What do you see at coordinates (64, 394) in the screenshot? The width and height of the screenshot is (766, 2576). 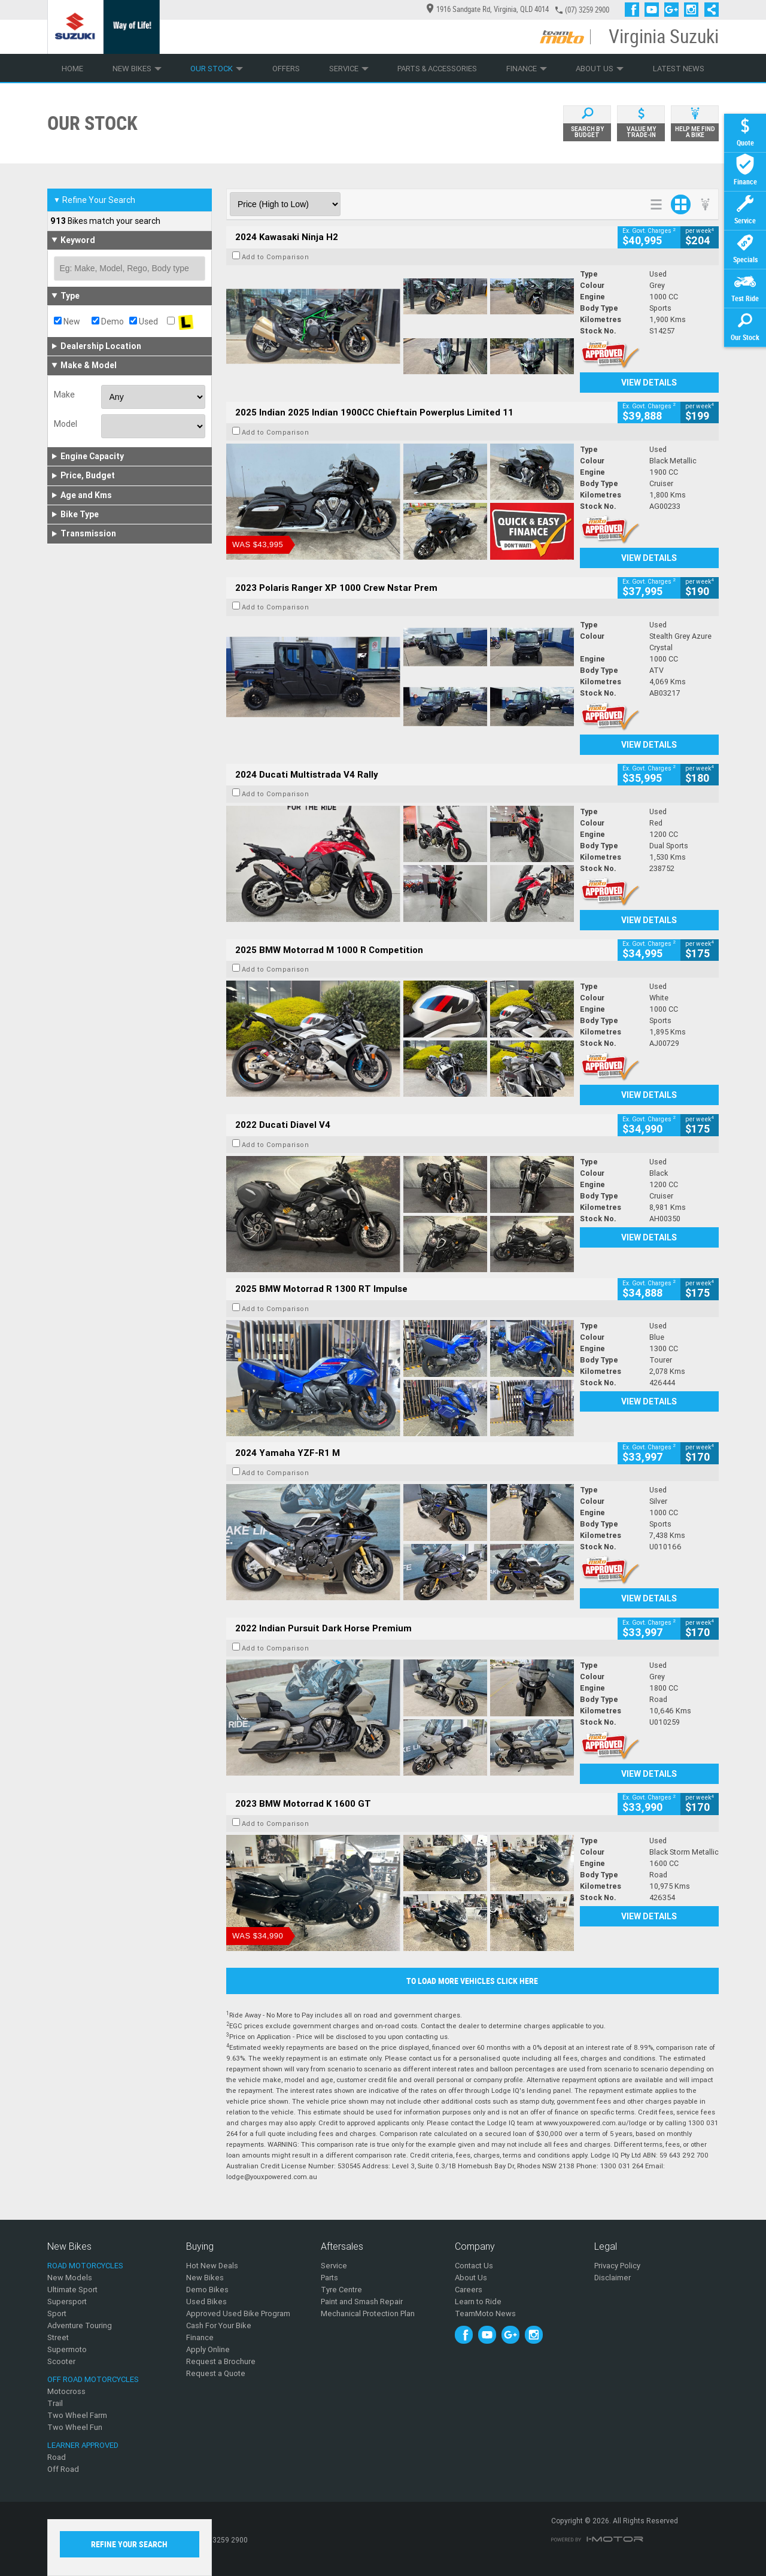 I see `Make` at bounding box center [64, 394].